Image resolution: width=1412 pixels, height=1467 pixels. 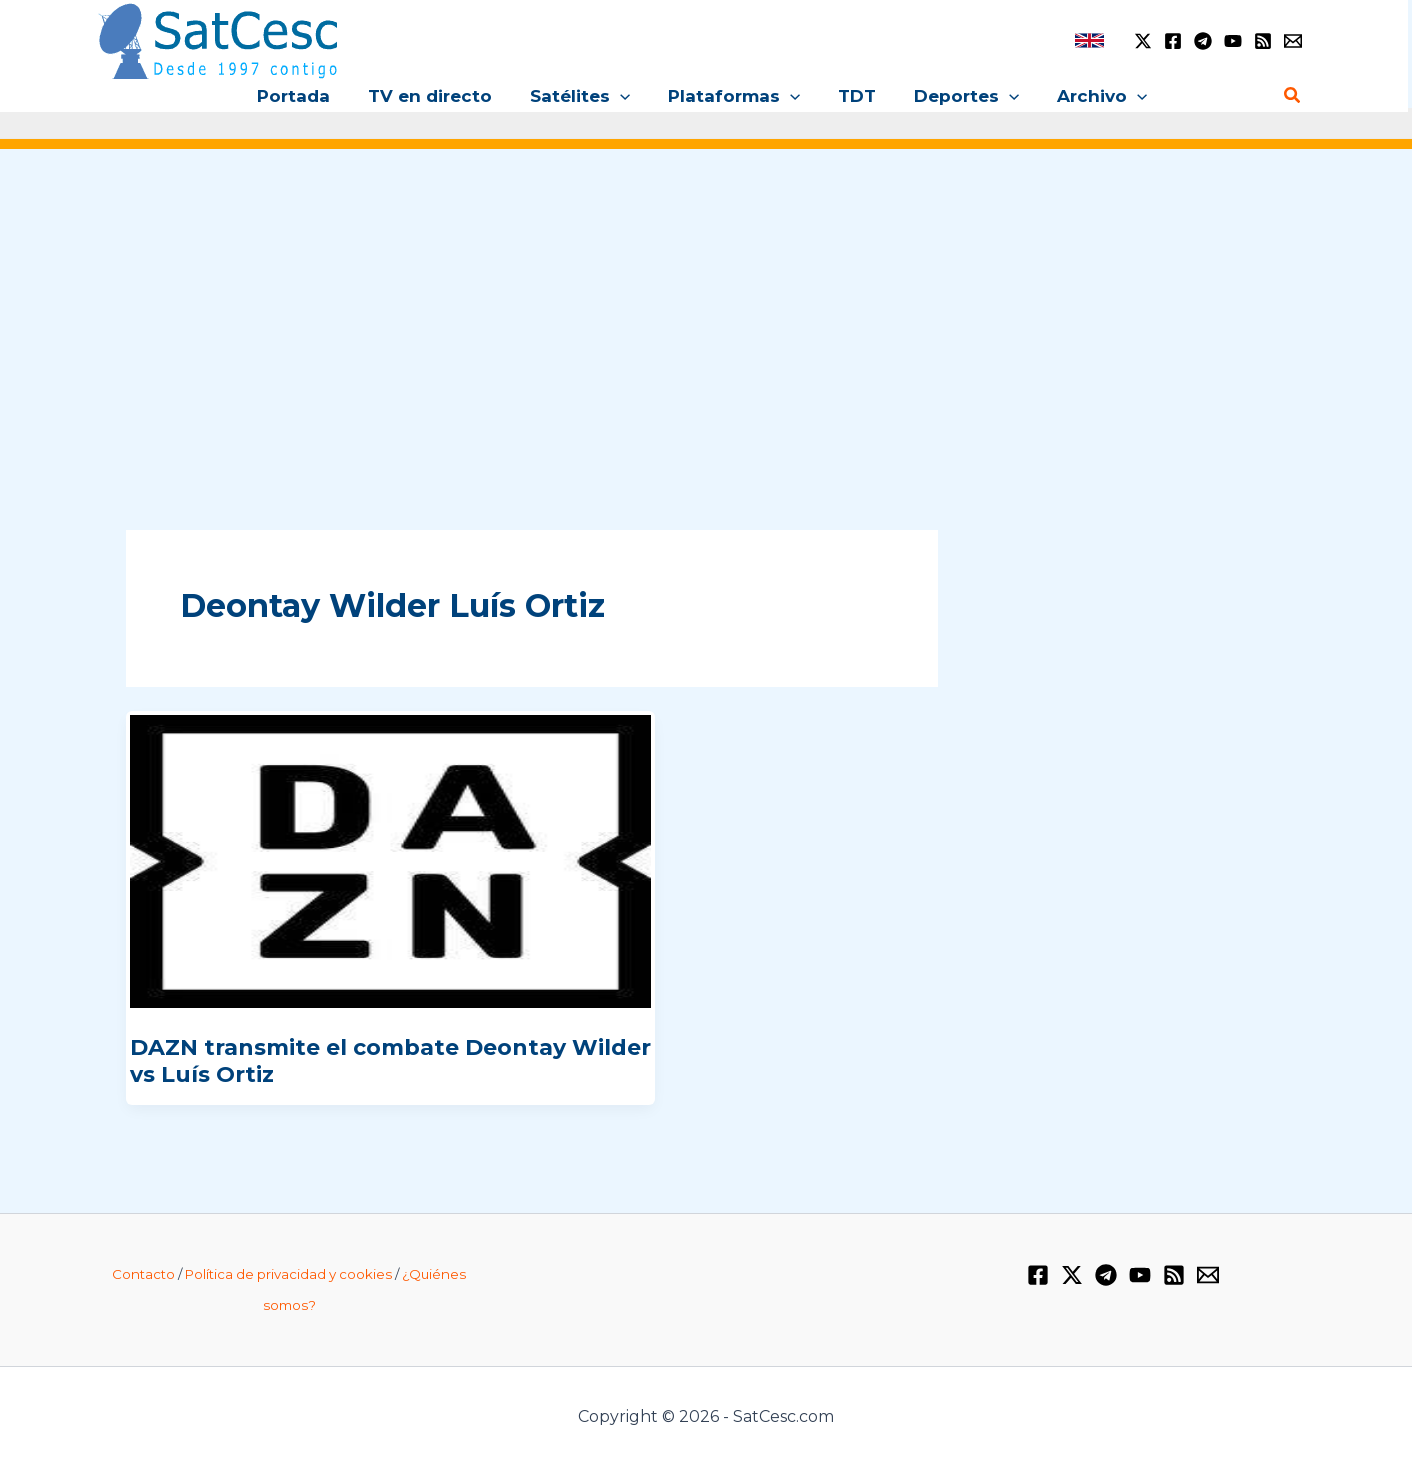 What do you see at coordinates (390, 861) in the screenshot?
I see `[Leer: DAZN transmite el combate Deontay Wilder vs Luís Ortiz]` at bounding box center [390, 861].